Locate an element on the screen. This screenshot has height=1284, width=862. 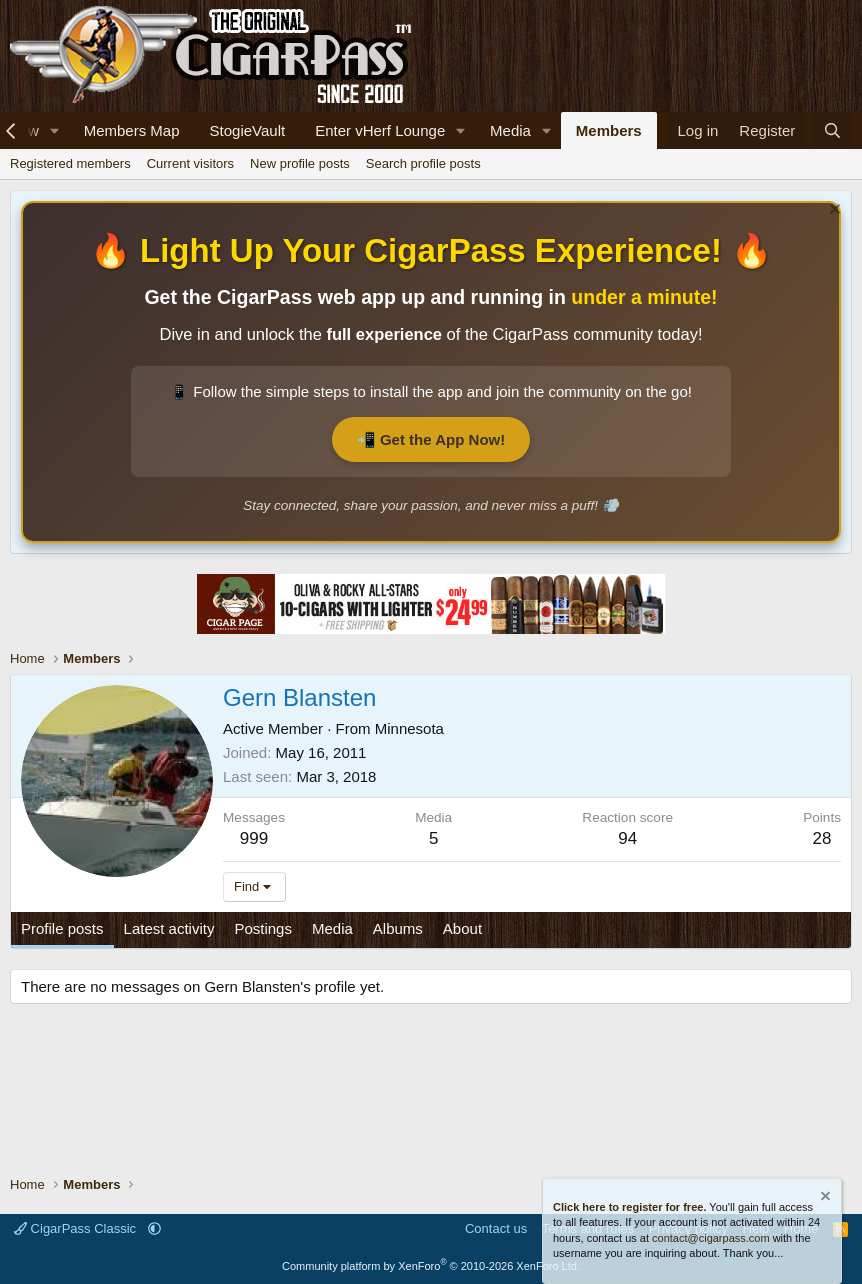
Current visitors is located at coordinates (190, 163).